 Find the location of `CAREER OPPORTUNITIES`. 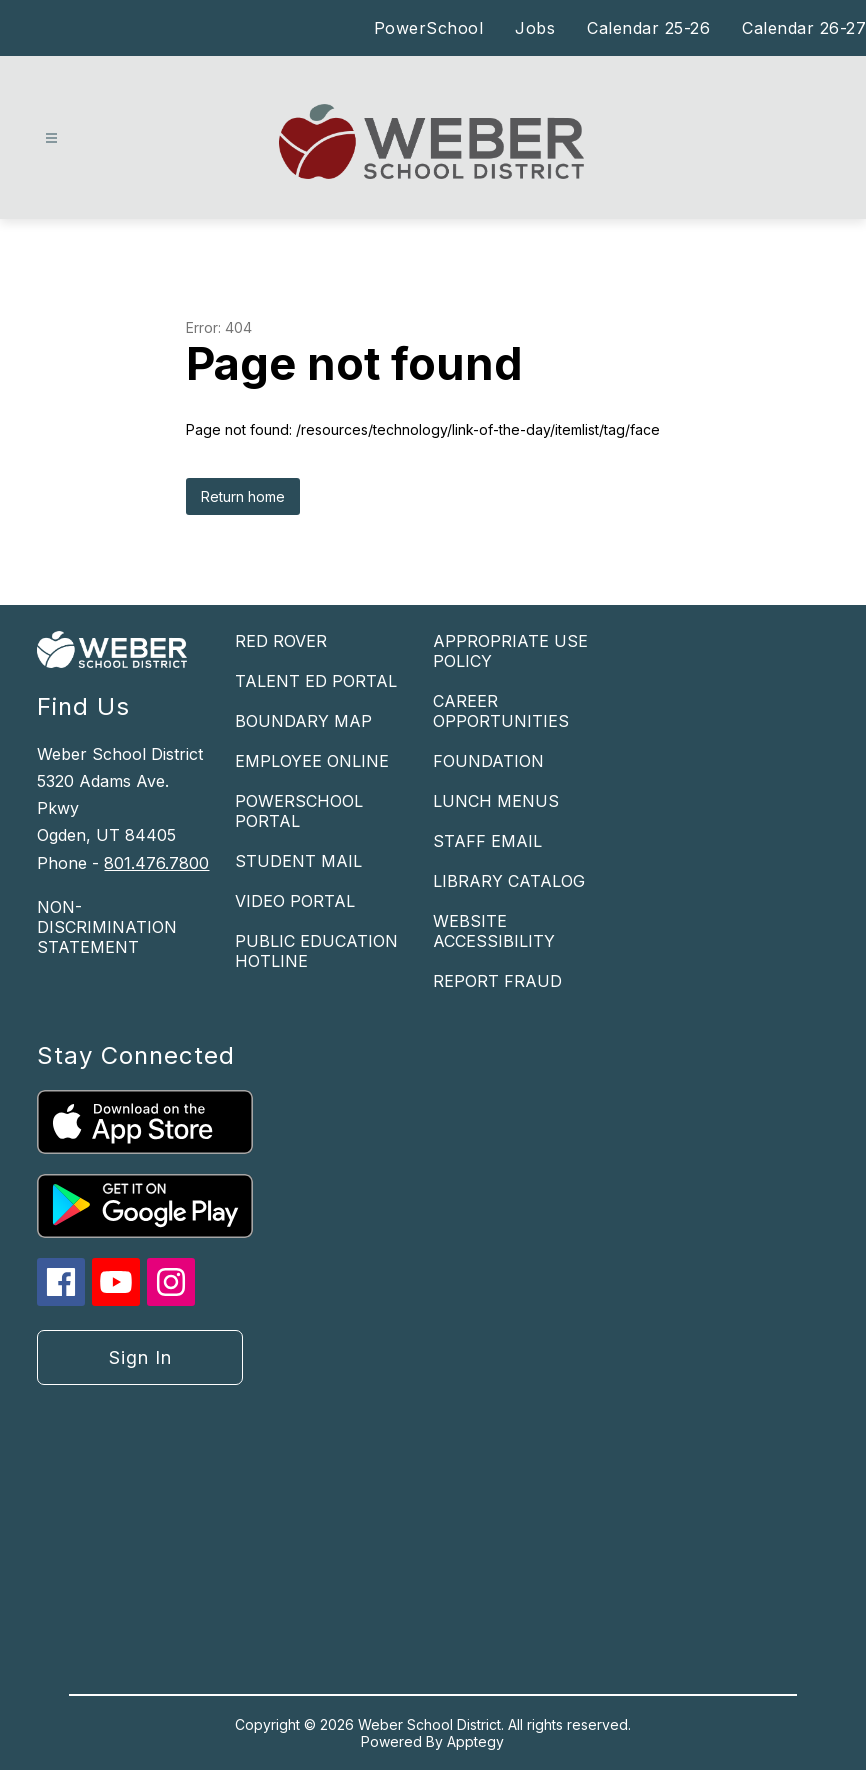

CAREER OPPORTUNITIES is located at coordinates (501, 711).